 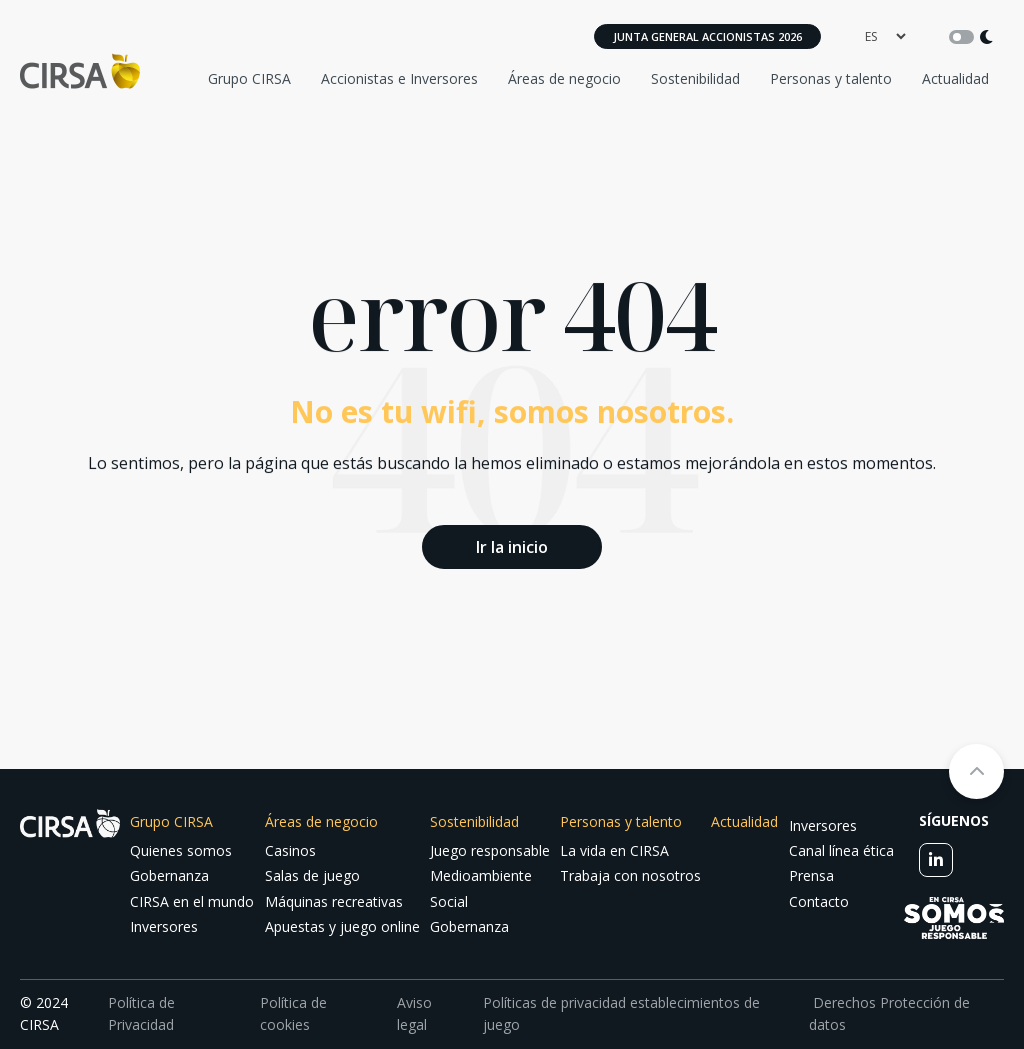 I want to click on Sostenibilidad, so click(x=695, y=78).